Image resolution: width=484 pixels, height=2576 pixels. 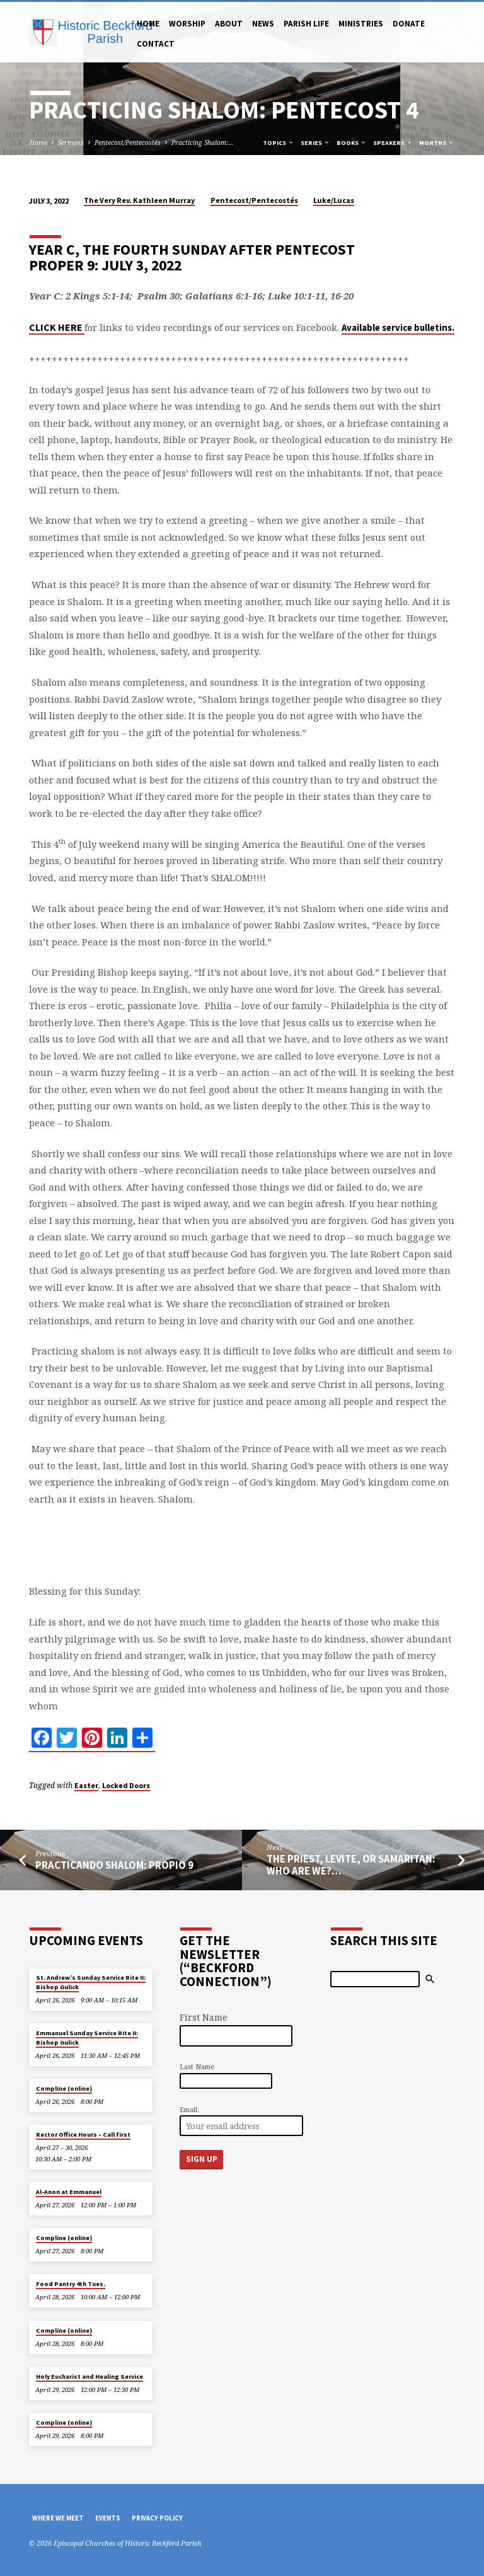 What do you see at coordinates (306, 23) in the screenshot?
I see `Parish Life` at bounding box center [306, 23].